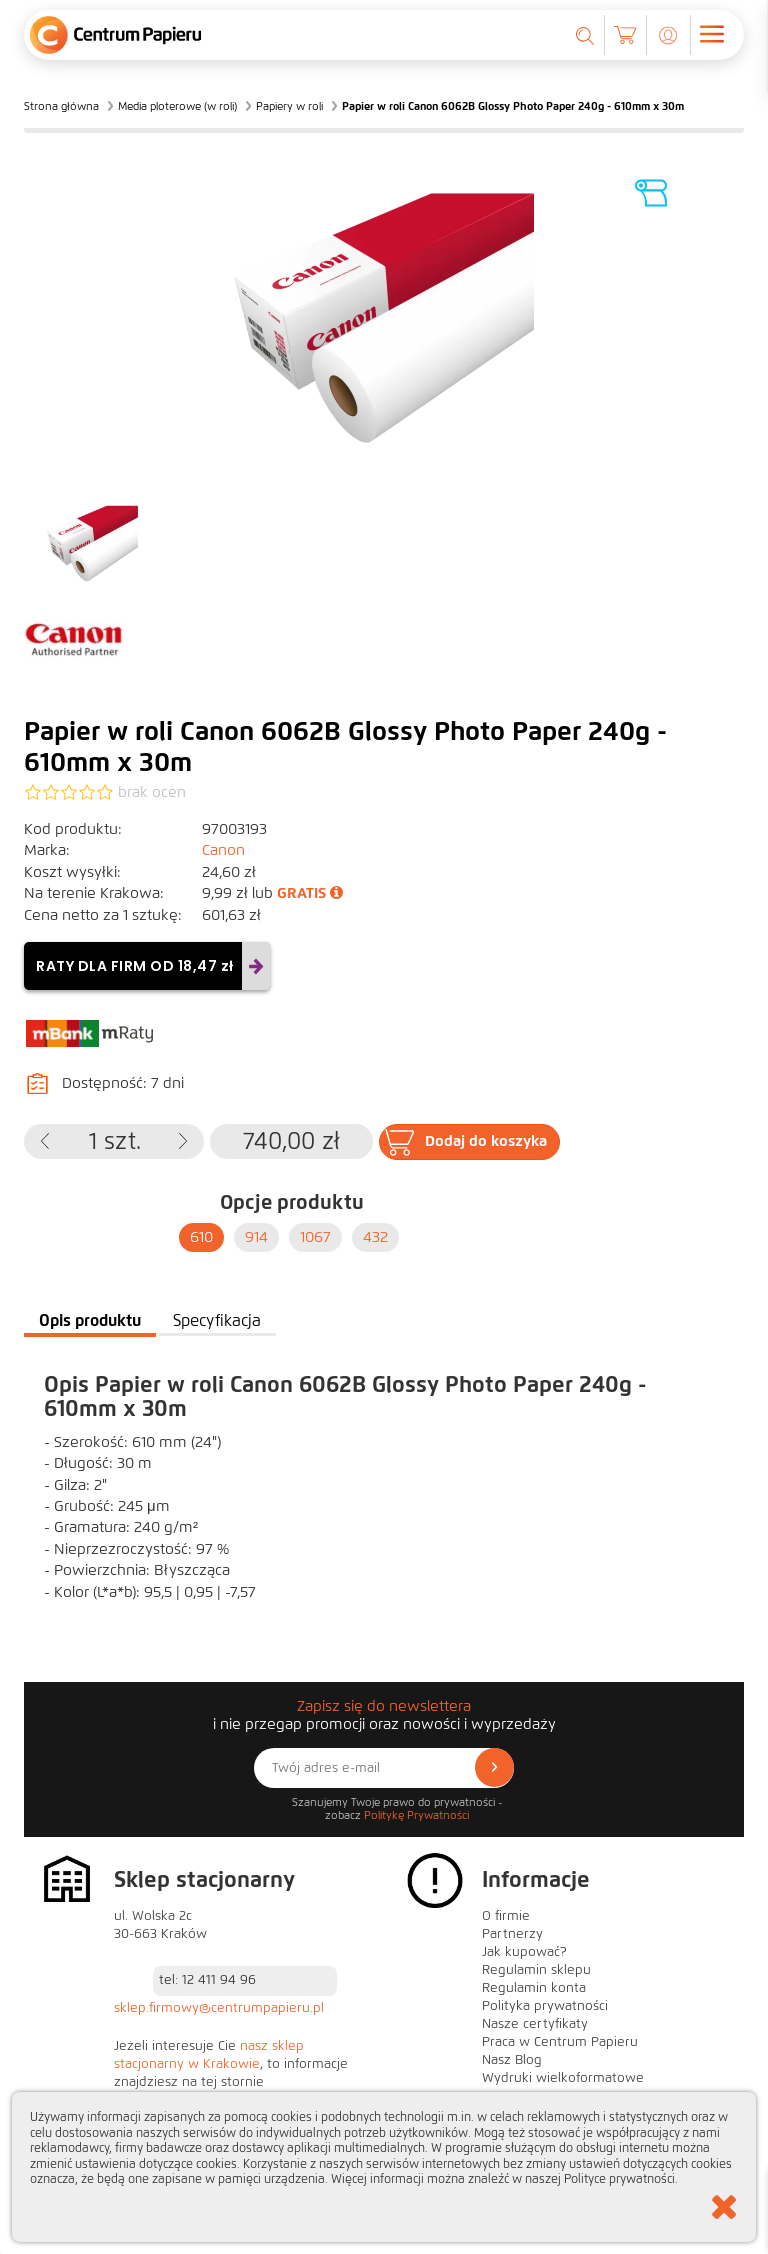  I want to click on Regulamin sklepu, so click(536, 1970).